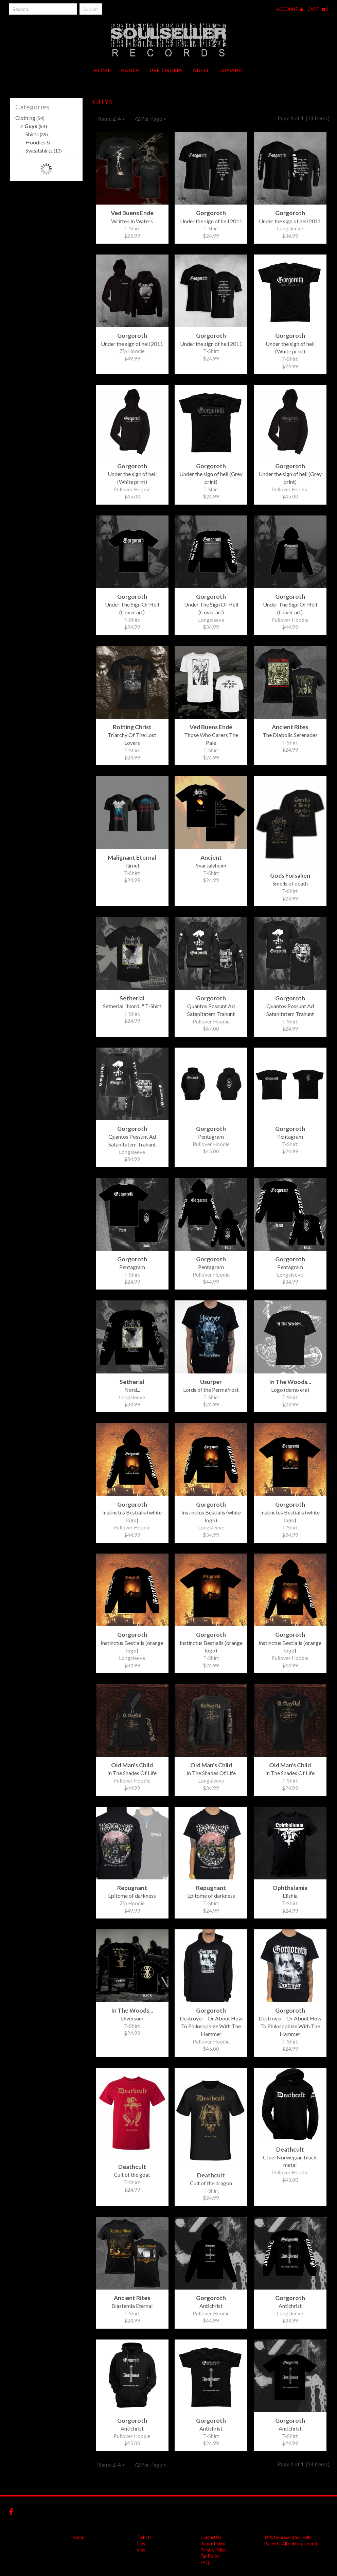 The image size is (337, 2576). I want to click on Music, so click(202, 70).